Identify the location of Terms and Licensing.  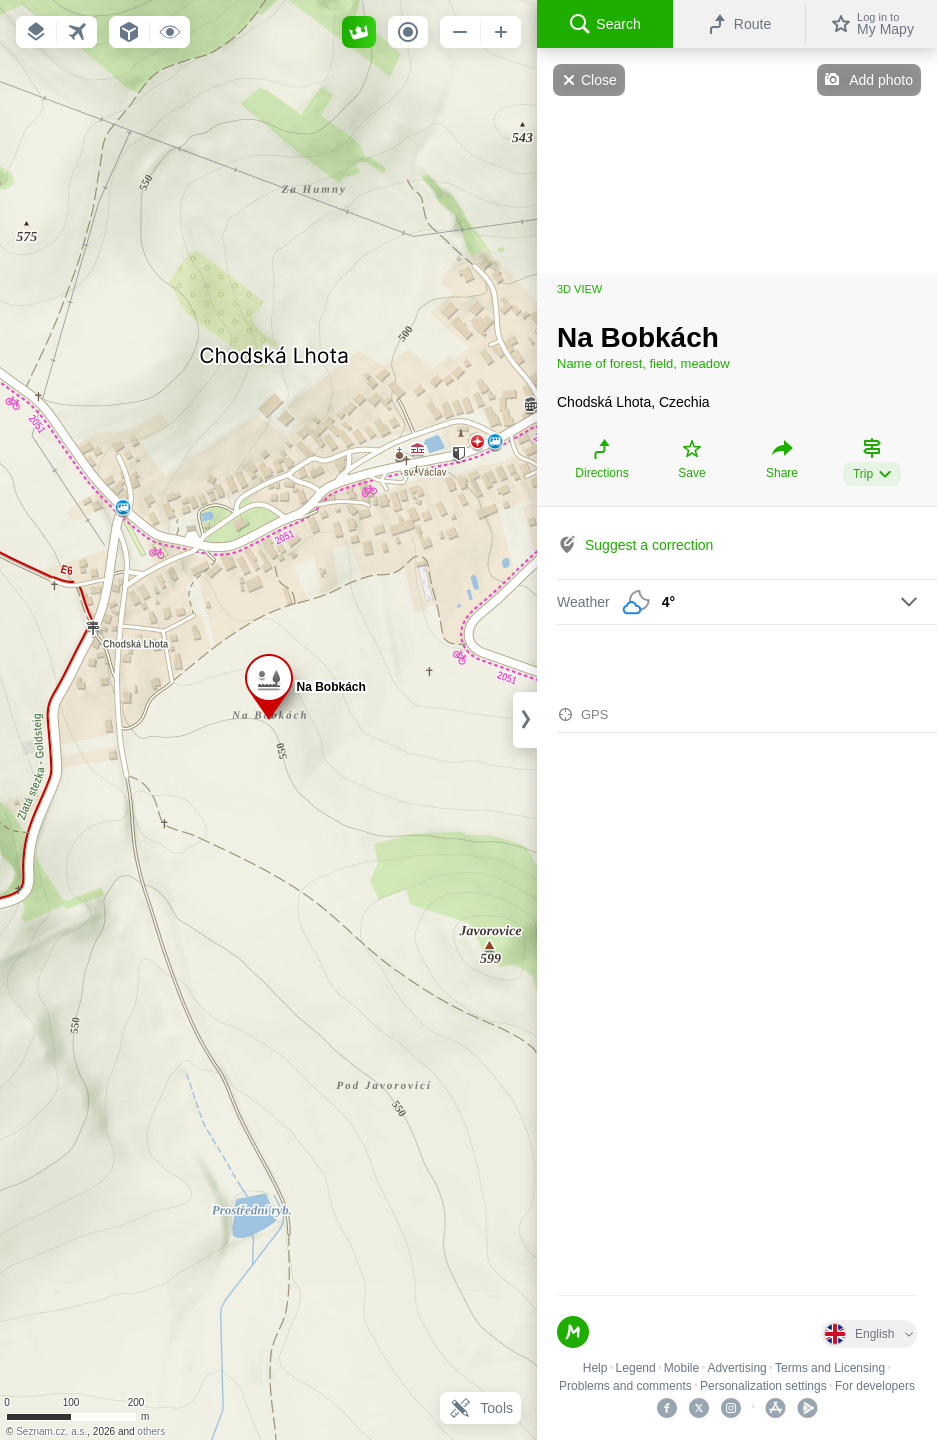
(830, 1368).